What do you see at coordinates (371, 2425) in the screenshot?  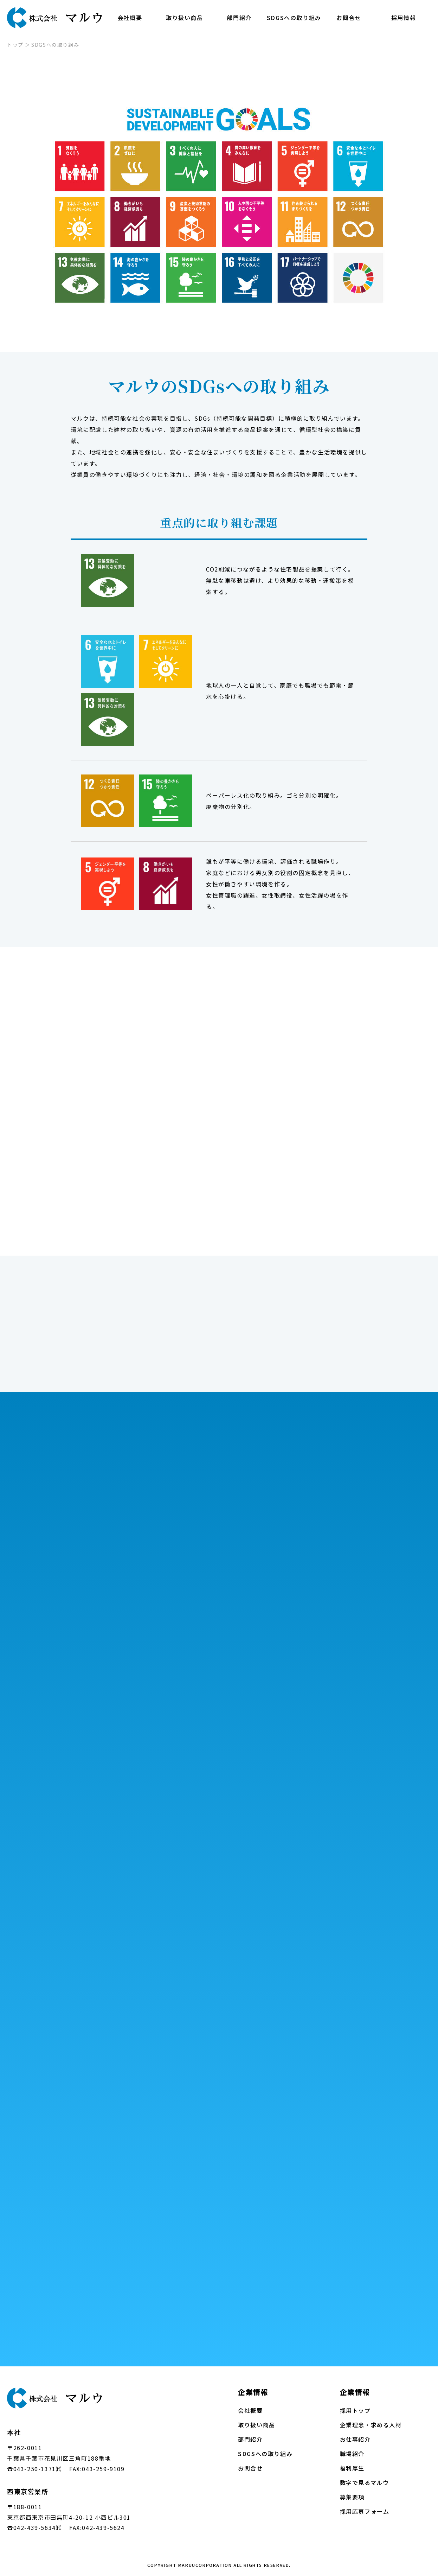 I see `企業理念・求める人材` at bounding box center [371, 2425].